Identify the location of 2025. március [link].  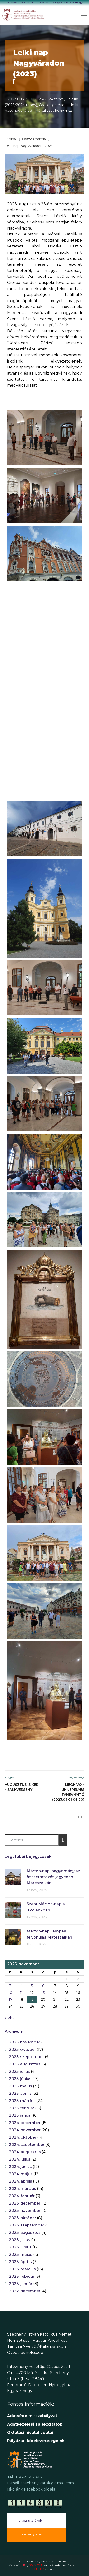
(22, 2100).